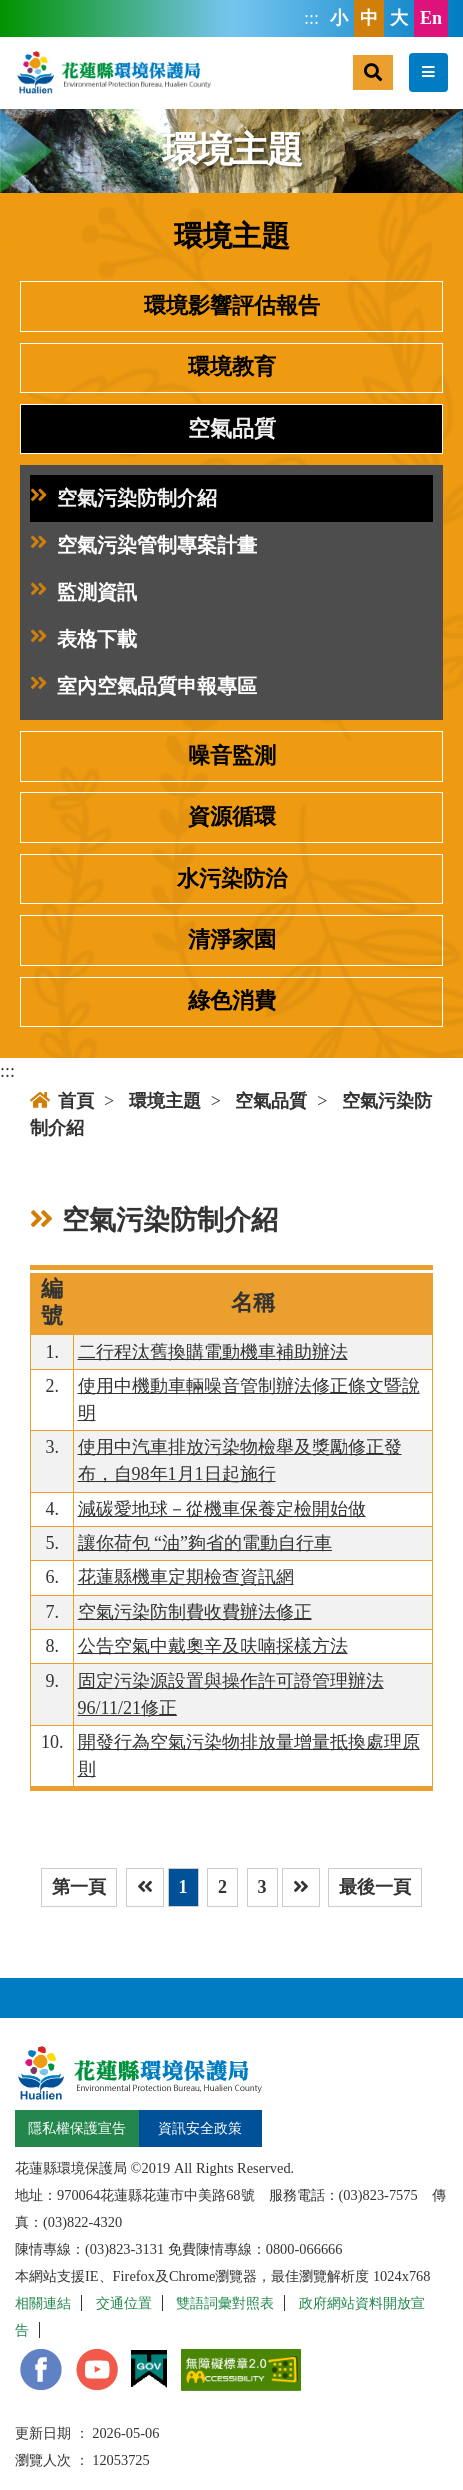  What do you see at coordinates (431, 18) in the screenshot?
I see `En` at bounding box center [431, 18].